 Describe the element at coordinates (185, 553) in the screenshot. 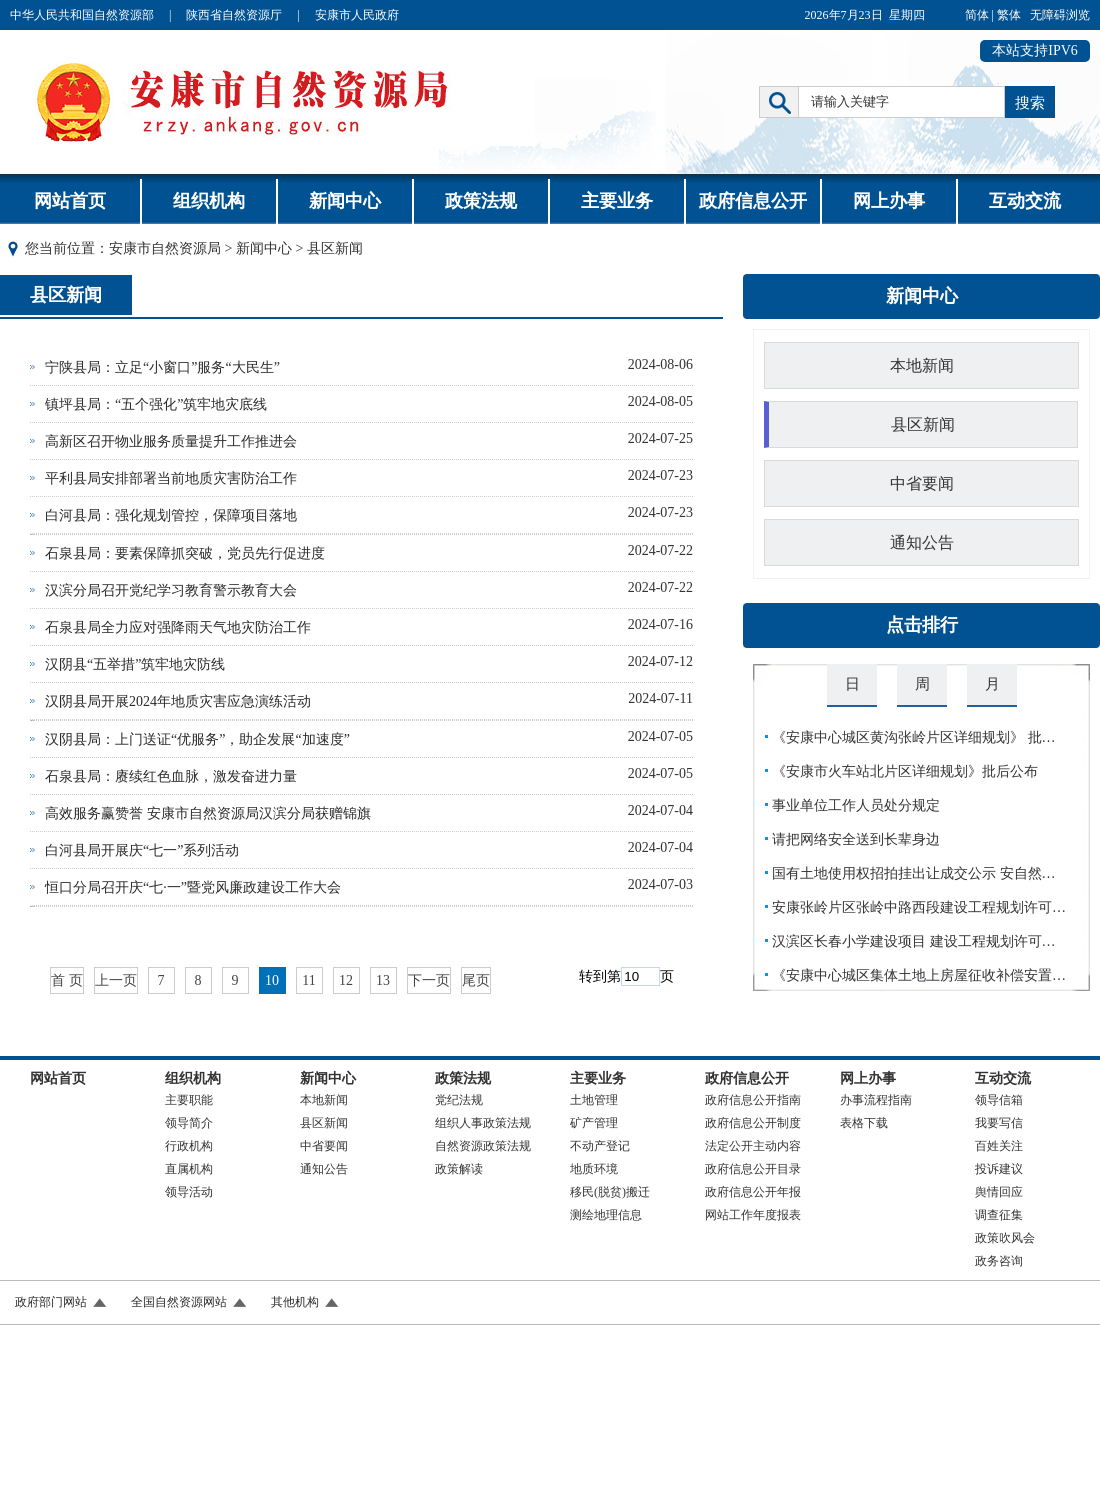

I see `石泉县局：要素保障抓突破，党员先行促进度` at that location.